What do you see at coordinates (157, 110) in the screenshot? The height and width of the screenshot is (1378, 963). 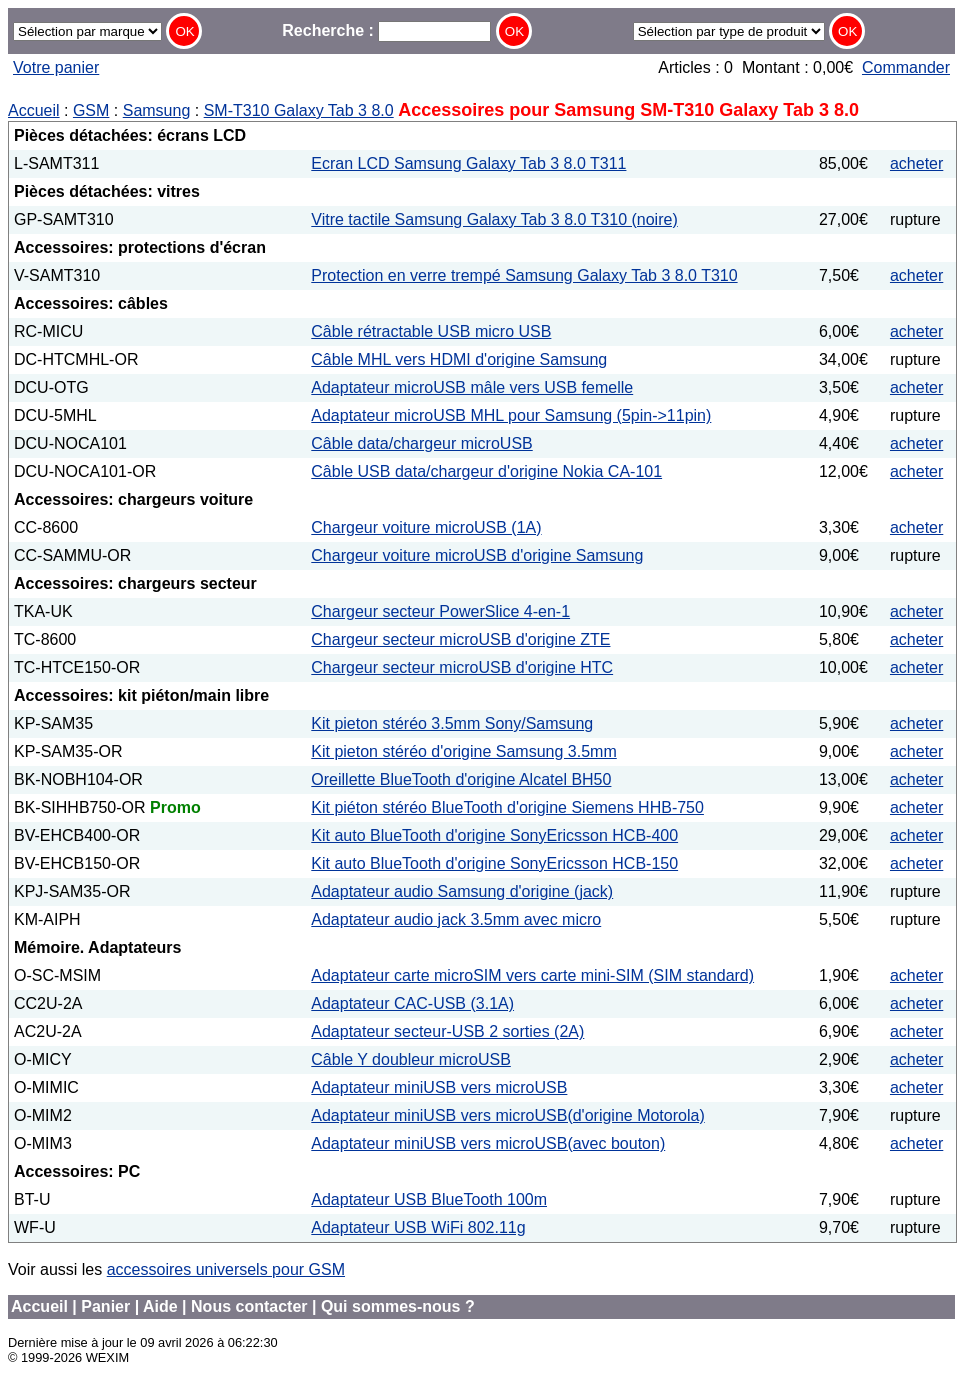 I see `Samsung` at bounding box center [157, 110].